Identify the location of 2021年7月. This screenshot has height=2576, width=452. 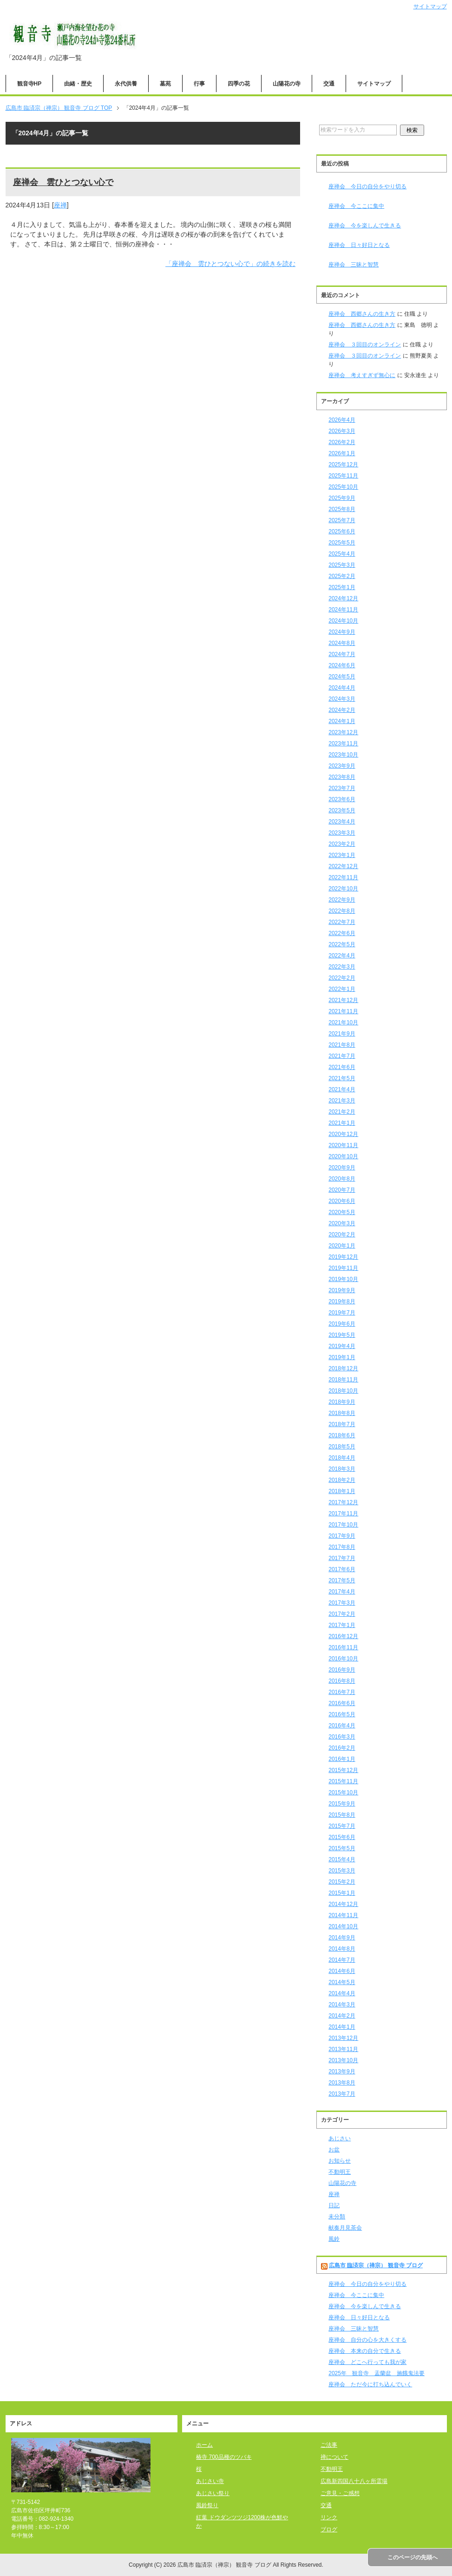
(341, 1056).